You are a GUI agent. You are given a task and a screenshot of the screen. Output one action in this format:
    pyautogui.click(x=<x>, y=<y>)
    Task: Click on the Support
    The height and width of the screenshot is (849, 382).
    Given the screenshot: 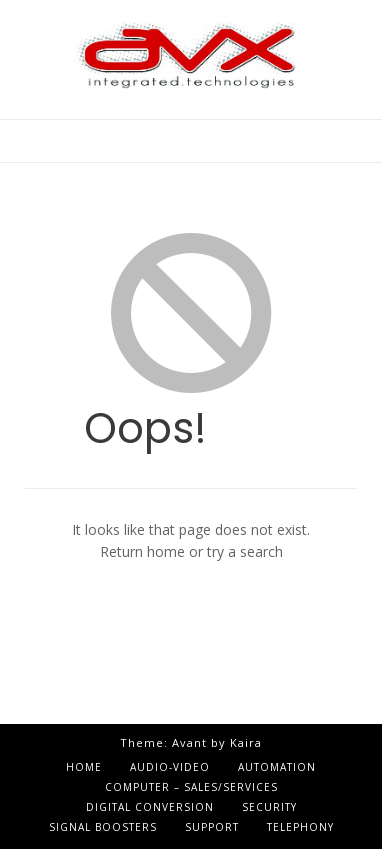 What is the action you would take?
    pyautogui.click(x=212, y=827)
    